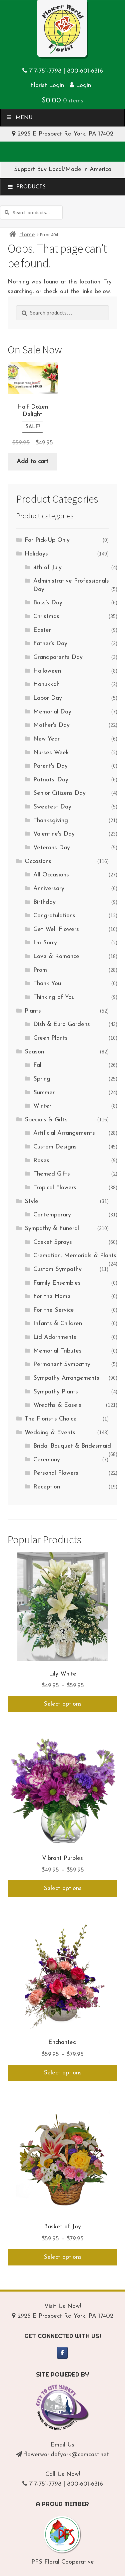 This screenshot has width=125, height=2576. What do you see at coordinates (47, 540) in the screenshot?
I see `For Pick-Up Only` at bounding box center [47, 540].